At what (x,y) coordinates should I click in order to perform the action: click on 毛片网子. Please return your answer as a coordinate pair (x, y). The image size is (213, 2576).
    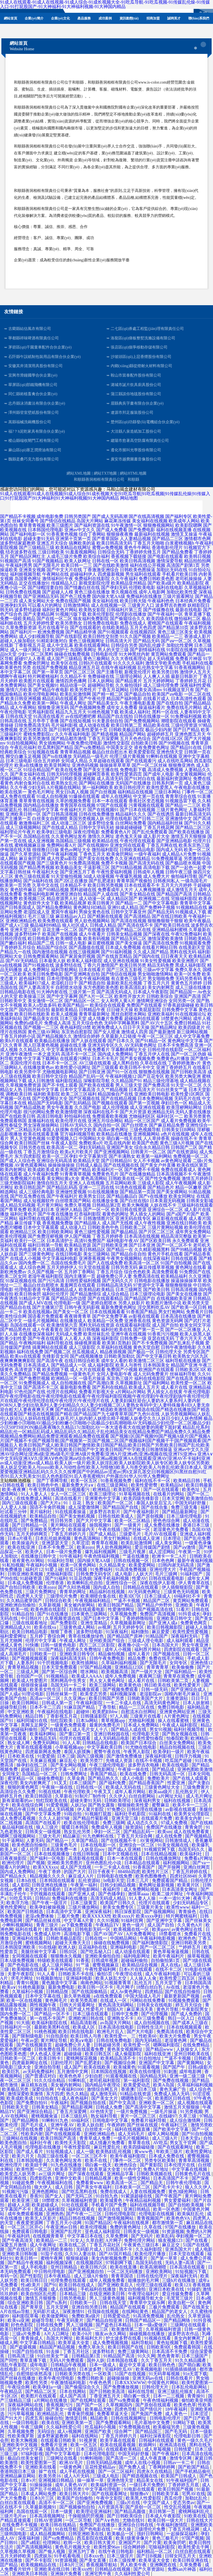
    Looking at the image, I should click on (125, 1987).